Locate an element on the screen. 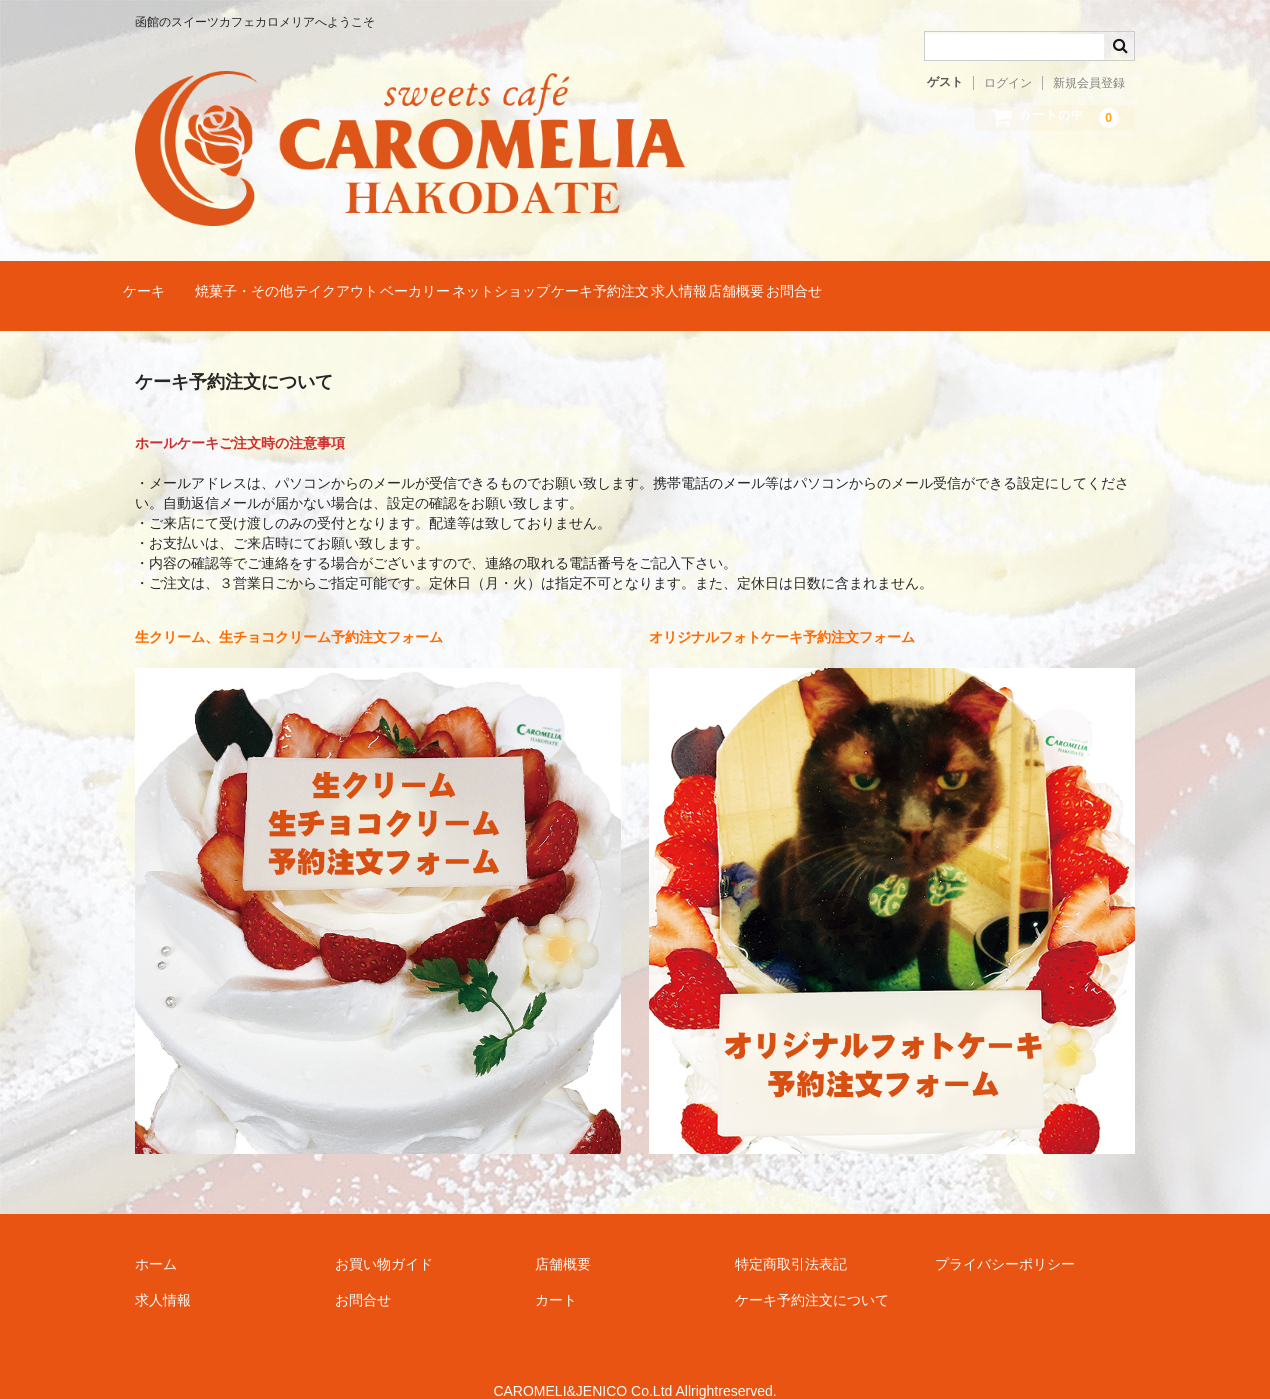 Image resolution: width=1270 pixels, height=1399 pixels. 新規会員登録 is located at coordinates (1089, 83).